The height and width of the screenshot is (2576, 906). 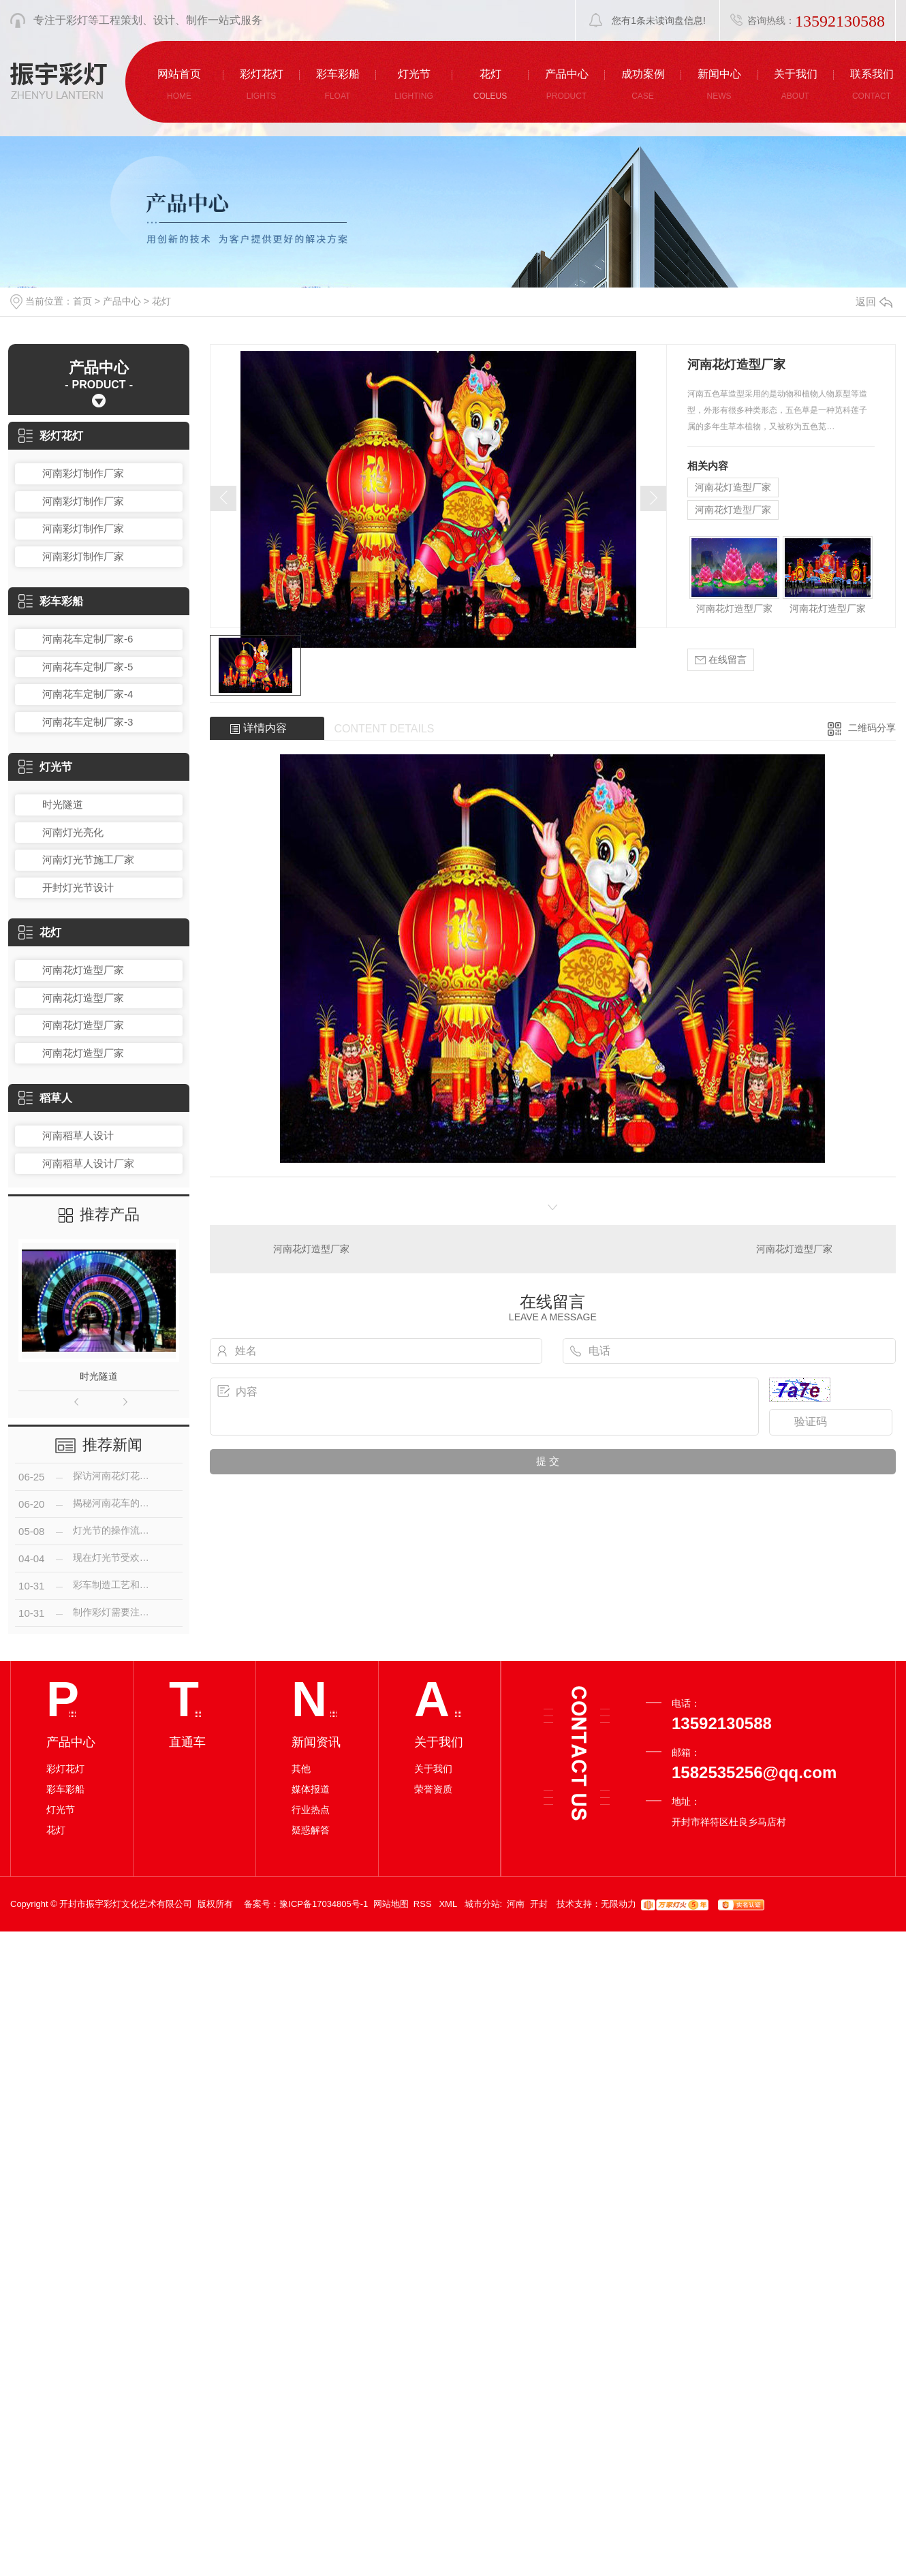 I want to click on 河南花车定制厂家-6, so click(x=87, y=639).